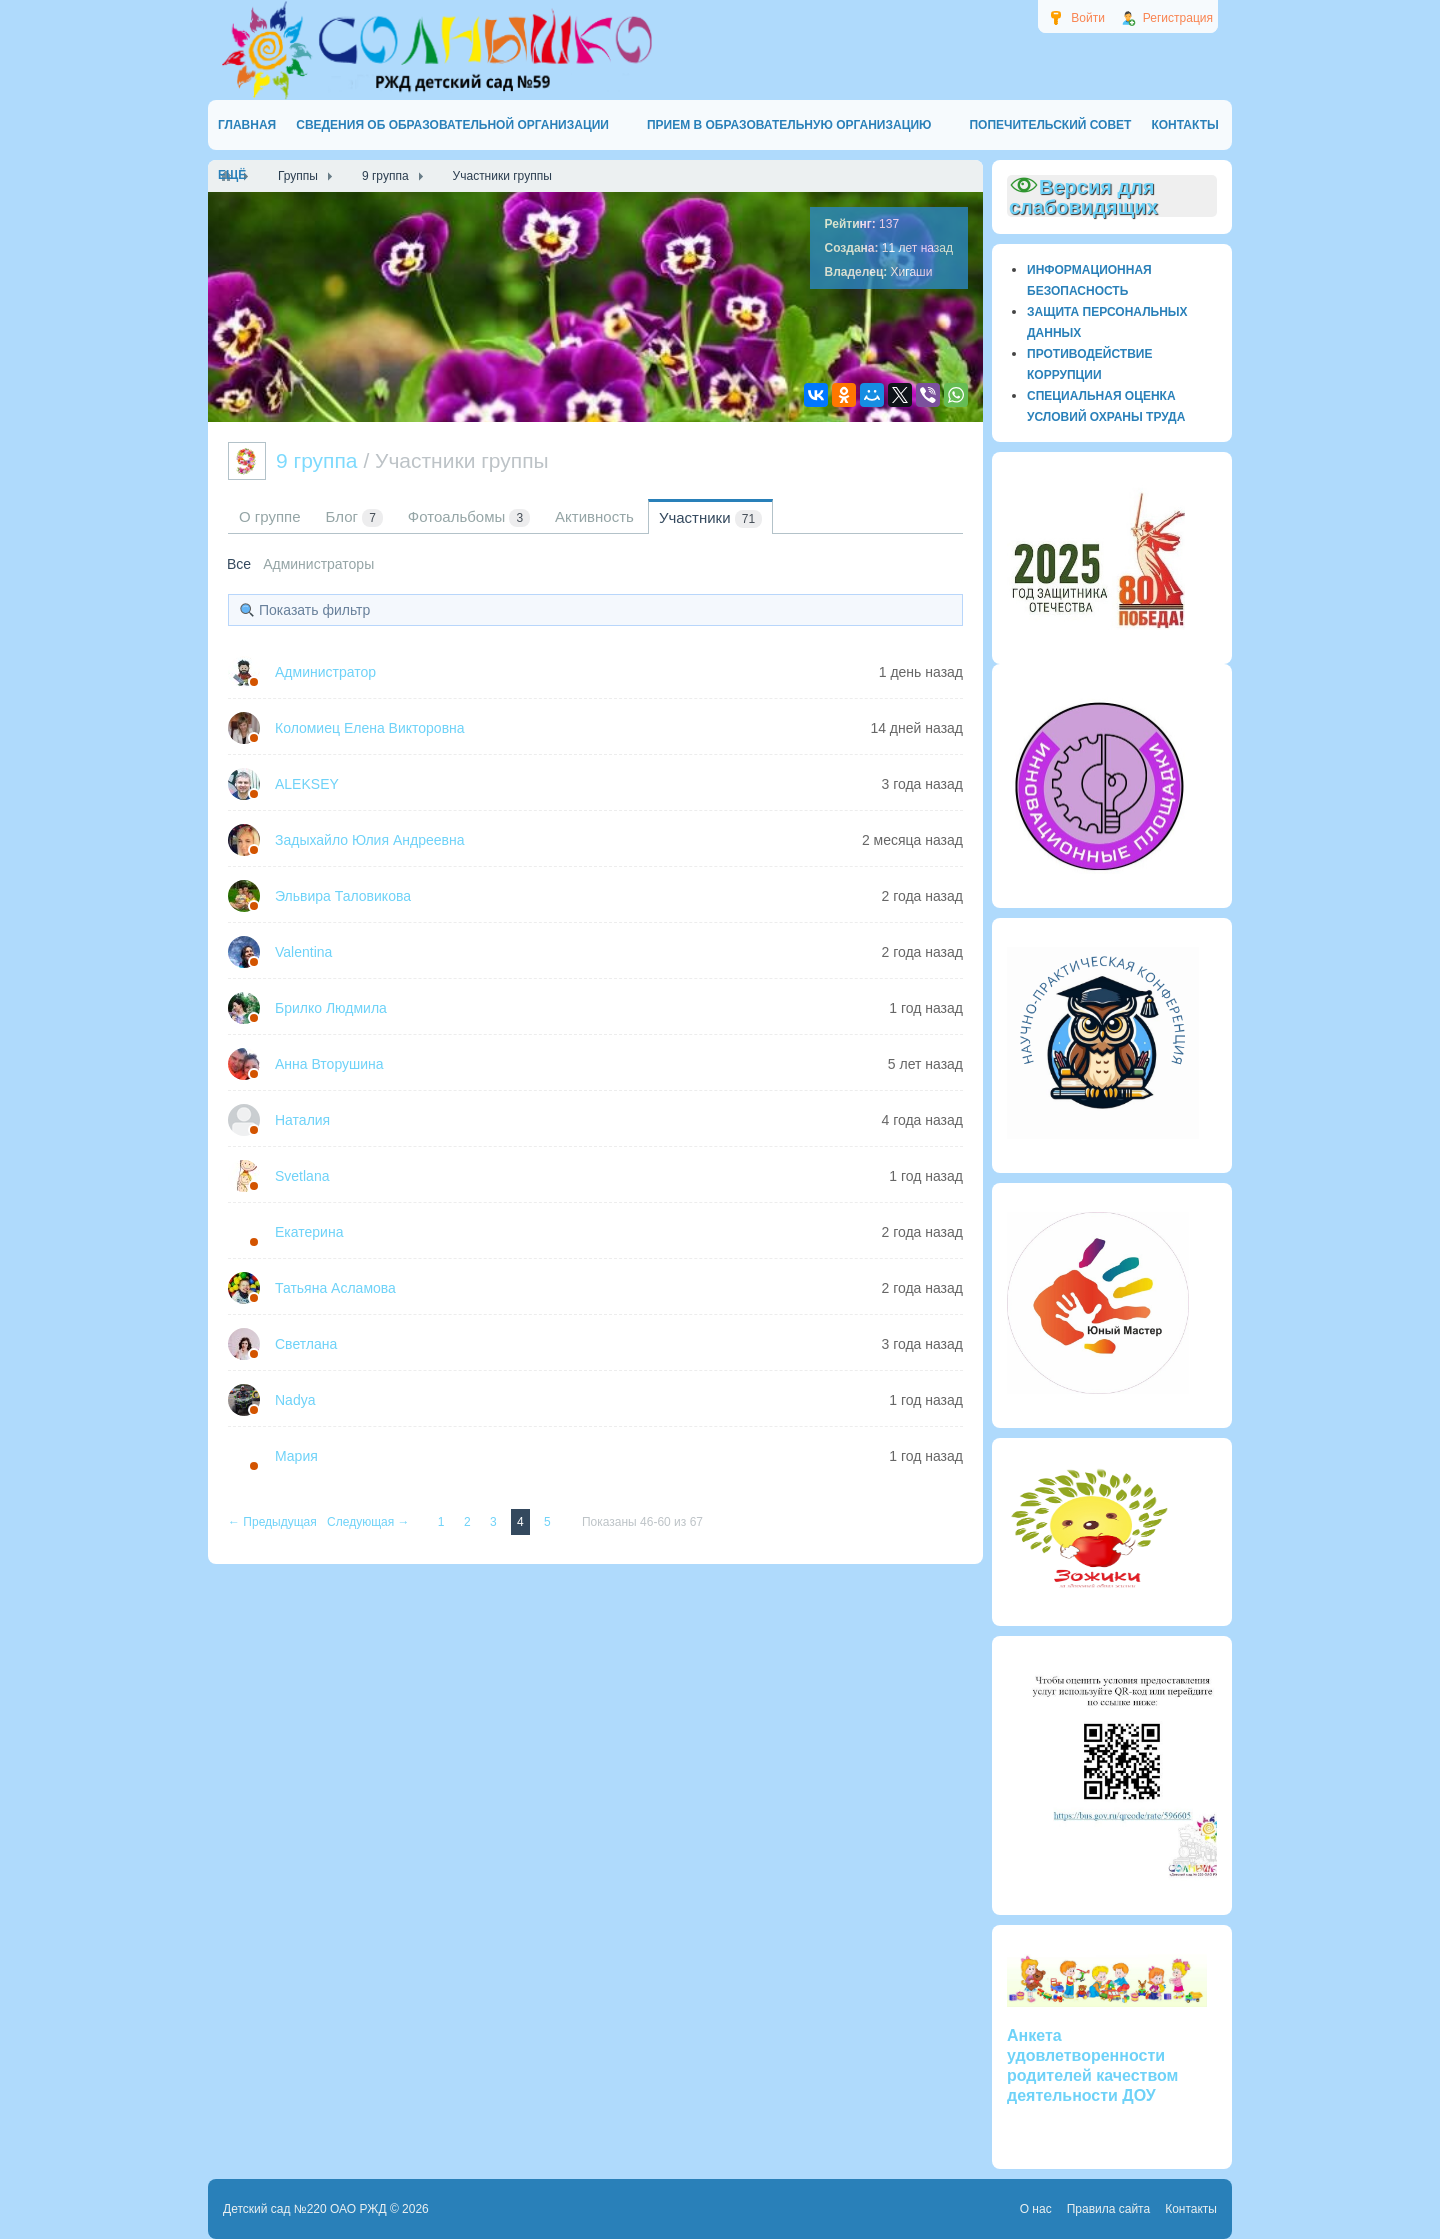 The height and width of the screenshot is (2239, 1440). I want to click on Татьяна Асламова, so click(335, 1288).